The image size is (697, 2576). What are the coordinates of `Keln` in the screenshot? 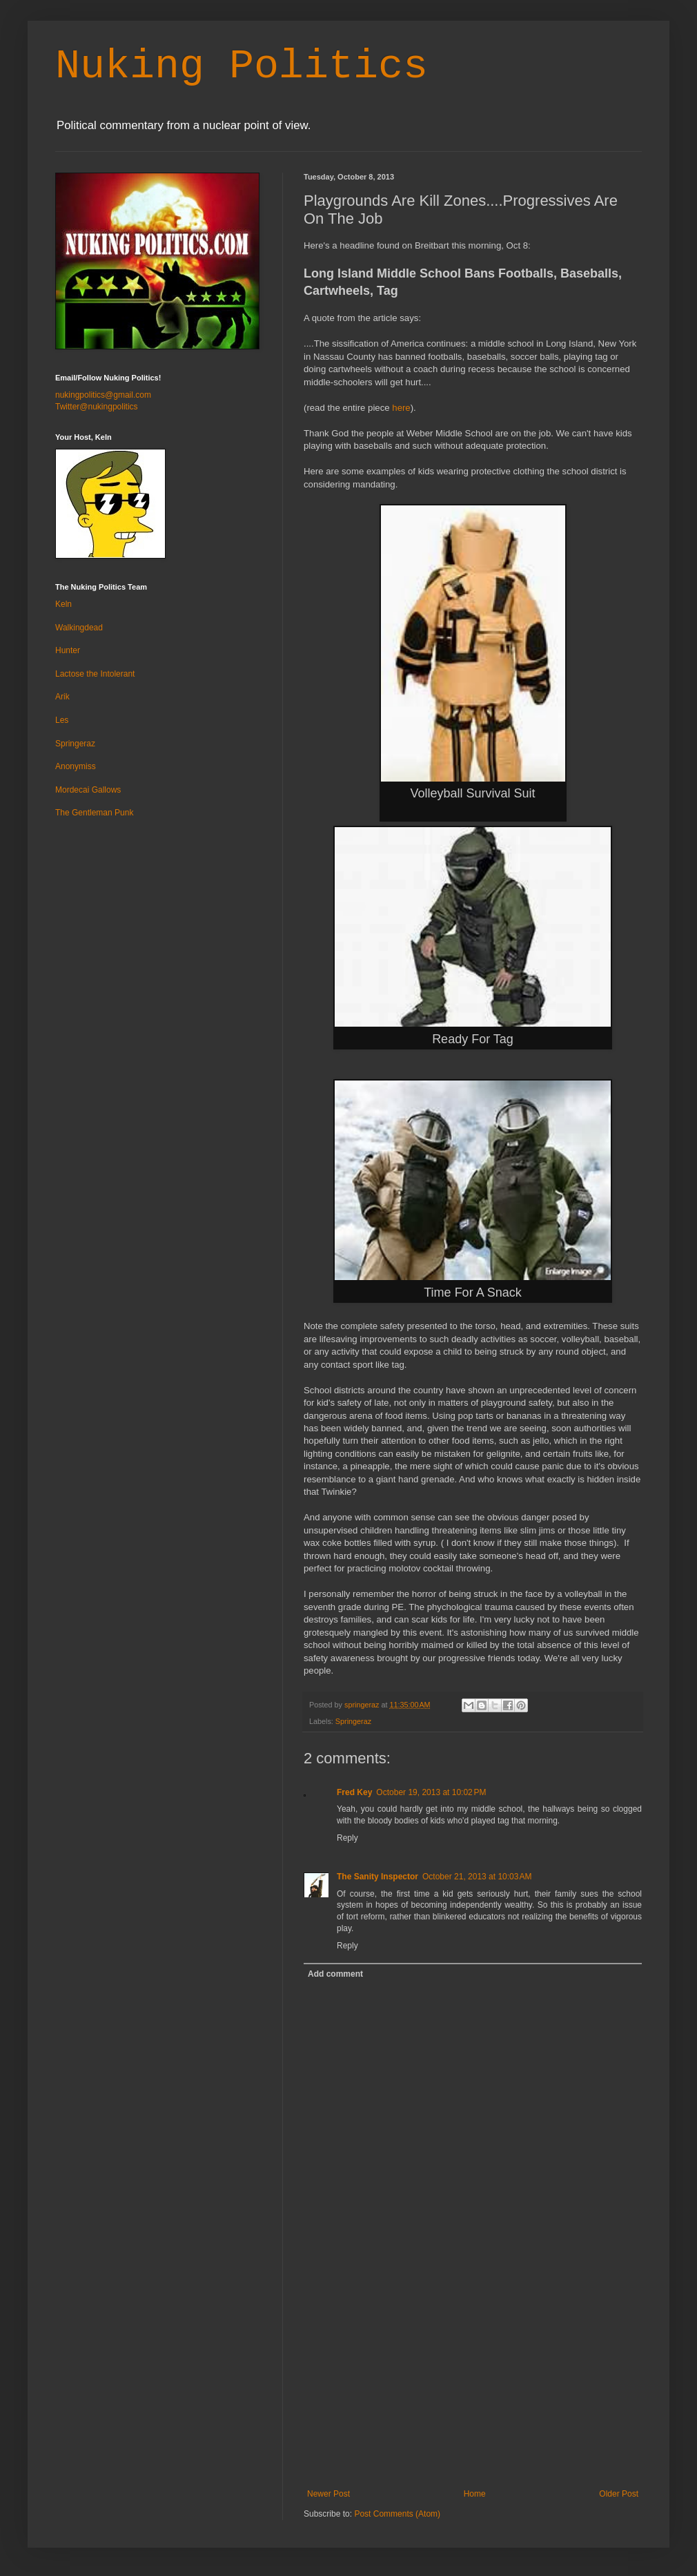 It's located at (63, 604).